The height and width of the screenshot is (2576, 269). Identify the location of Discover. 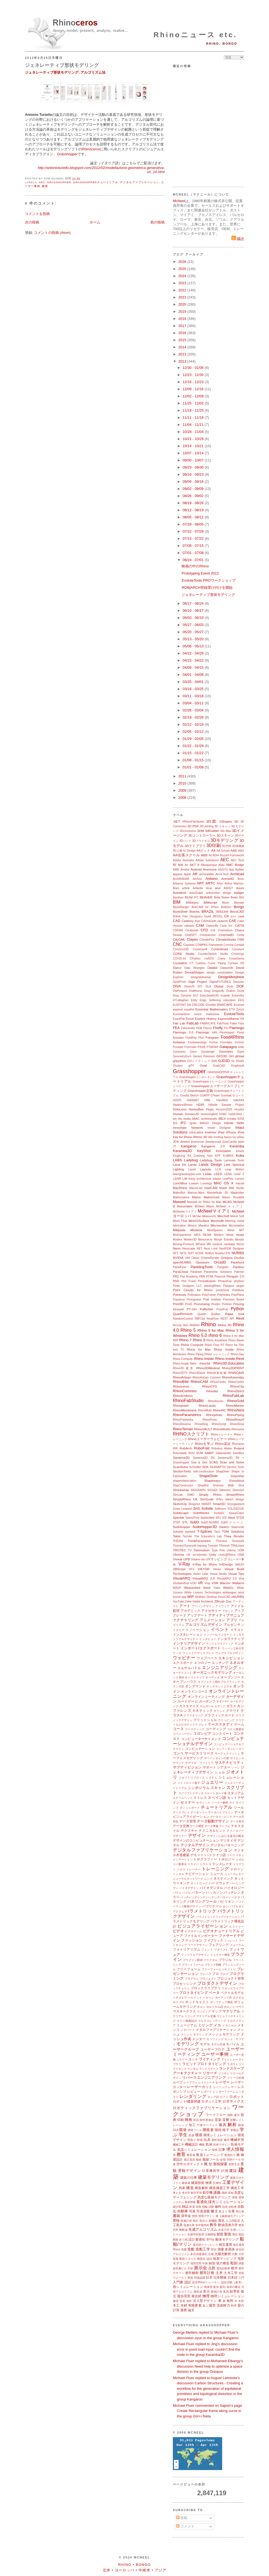
(238, 981).